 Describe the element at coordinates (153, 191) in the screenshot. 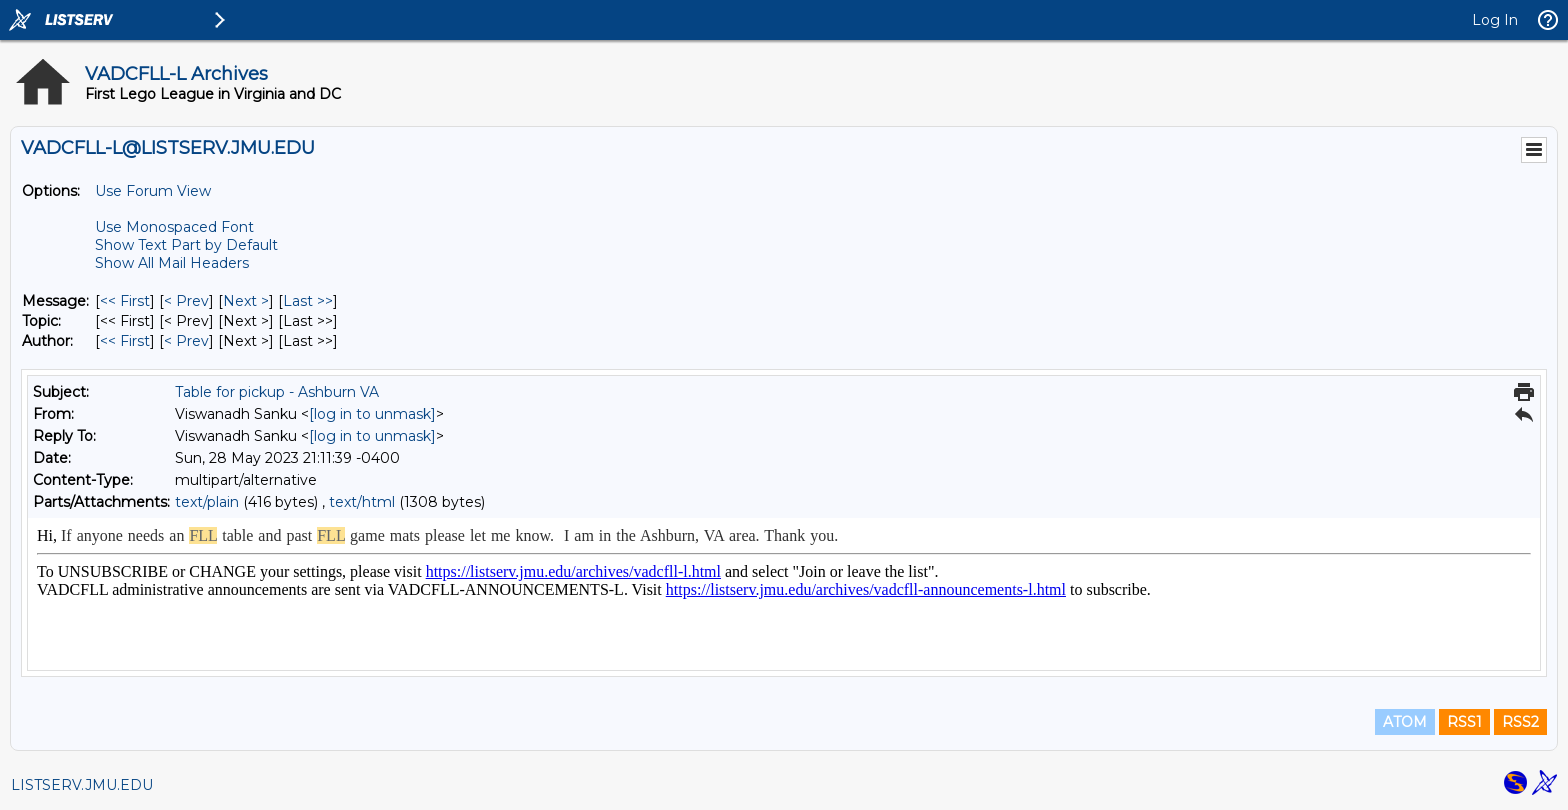

I see `Use Forum View` at that location.